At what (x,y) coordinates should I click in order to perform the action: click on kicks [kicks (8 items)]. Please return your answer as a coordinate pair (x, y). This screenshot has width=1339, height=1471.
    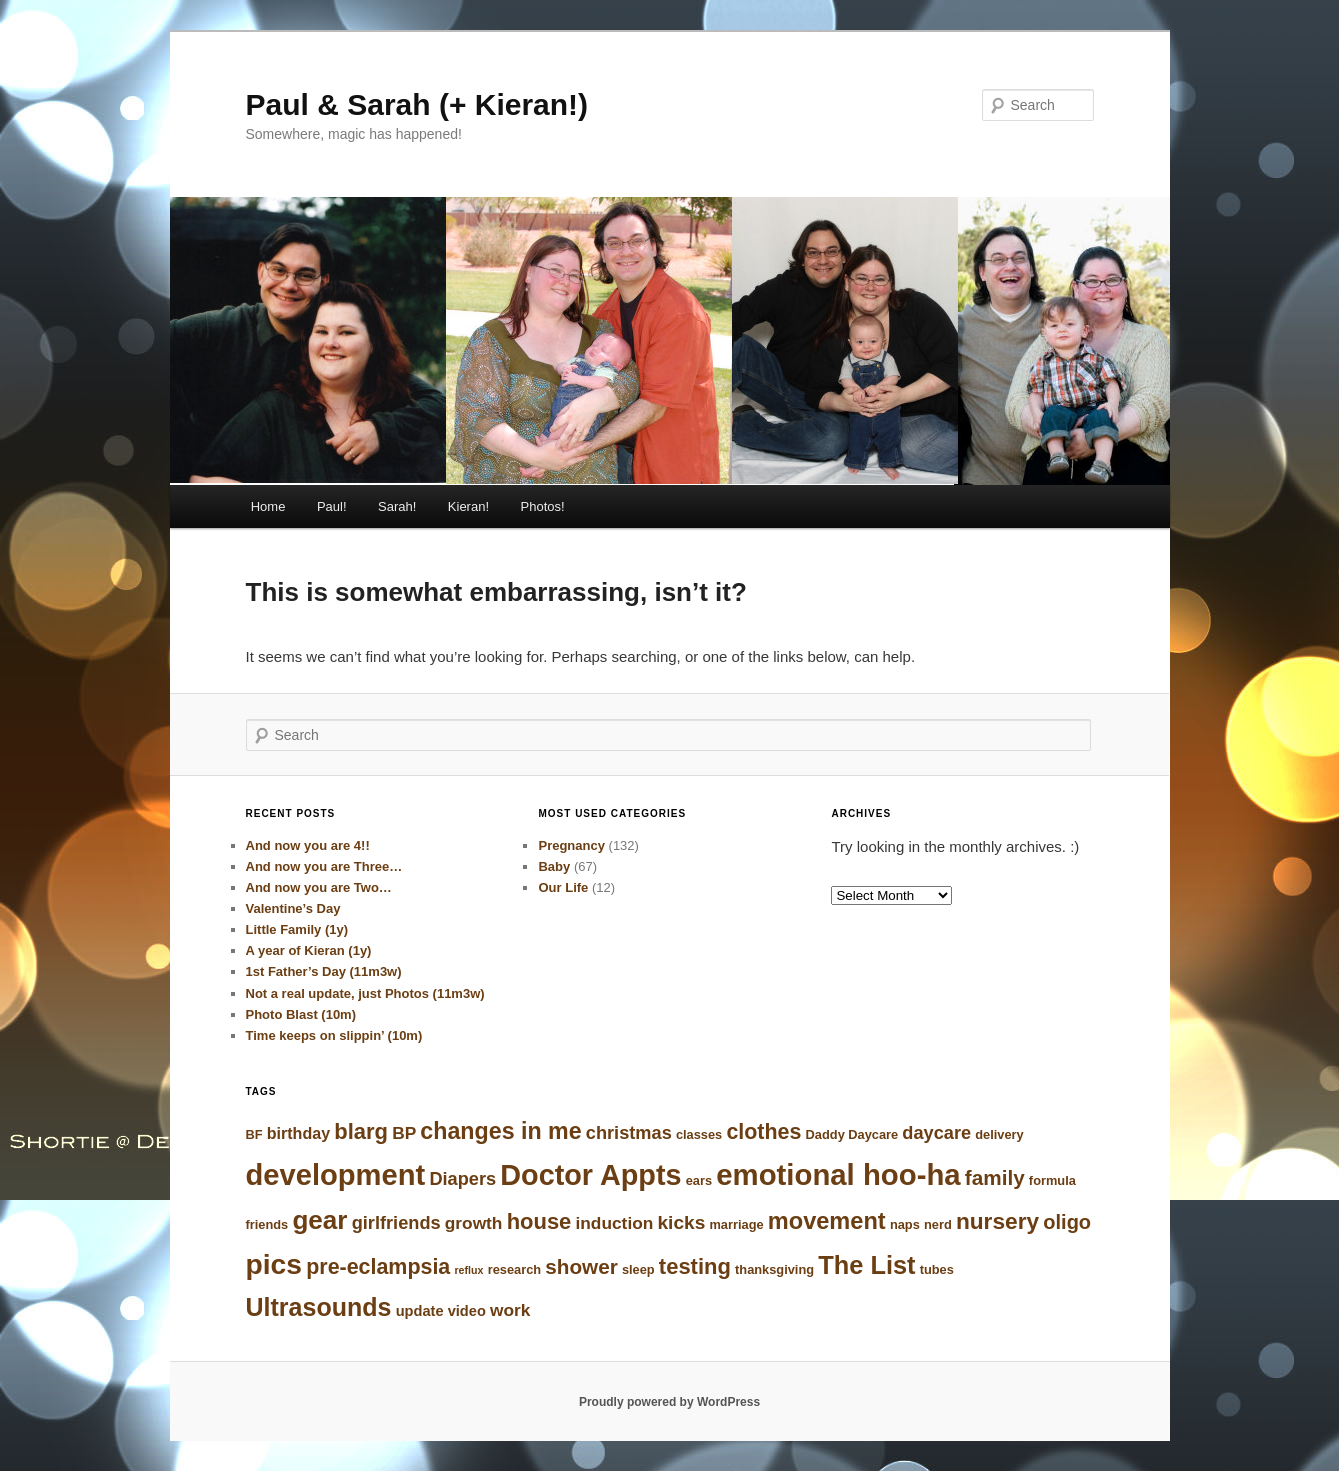
    Looking at the image, I should click on (682, 1222).